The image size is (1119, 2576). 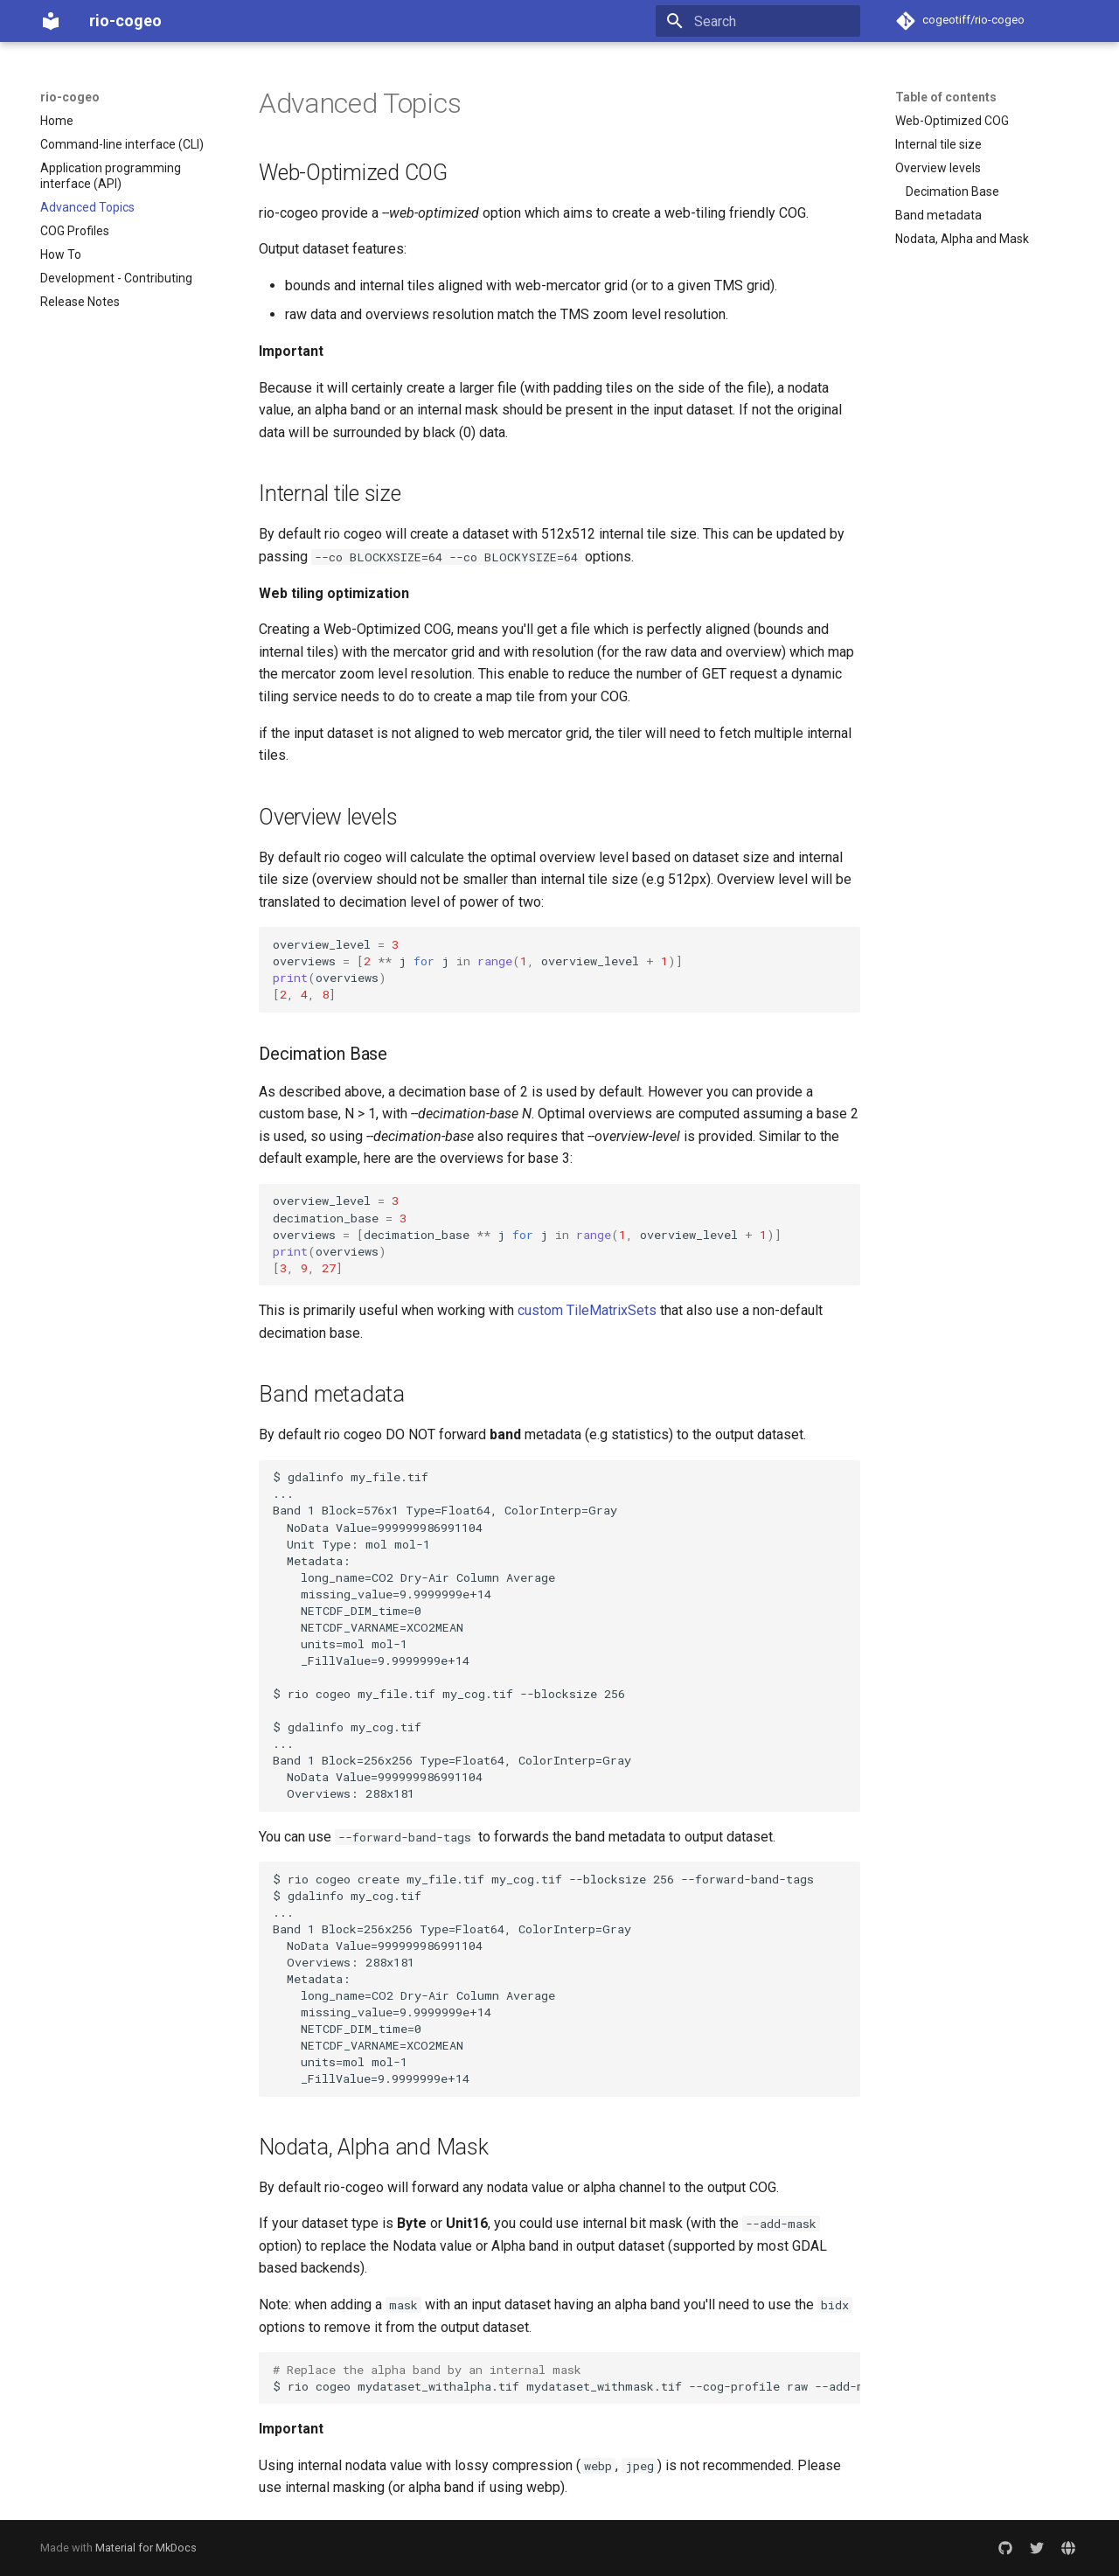 What do you see at coordinates (946, 97) in the screenshot?
I see `Table of contents` at bounding box center [946, 97].